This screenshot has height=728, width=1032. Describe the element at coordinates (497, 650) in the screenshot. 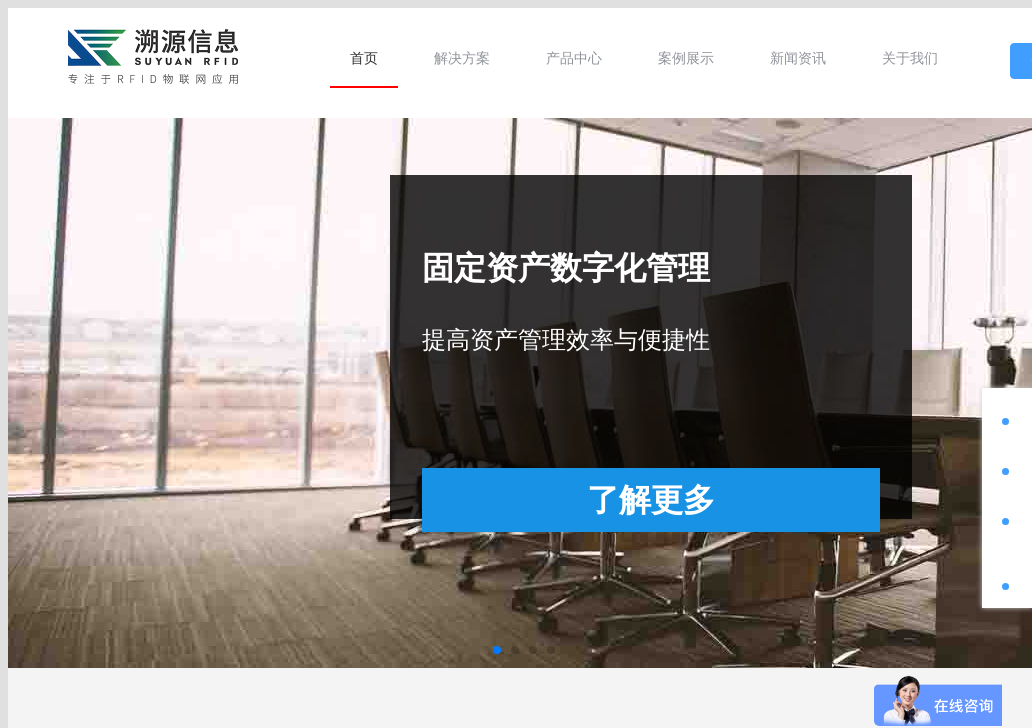

I see `[button]` at that location.